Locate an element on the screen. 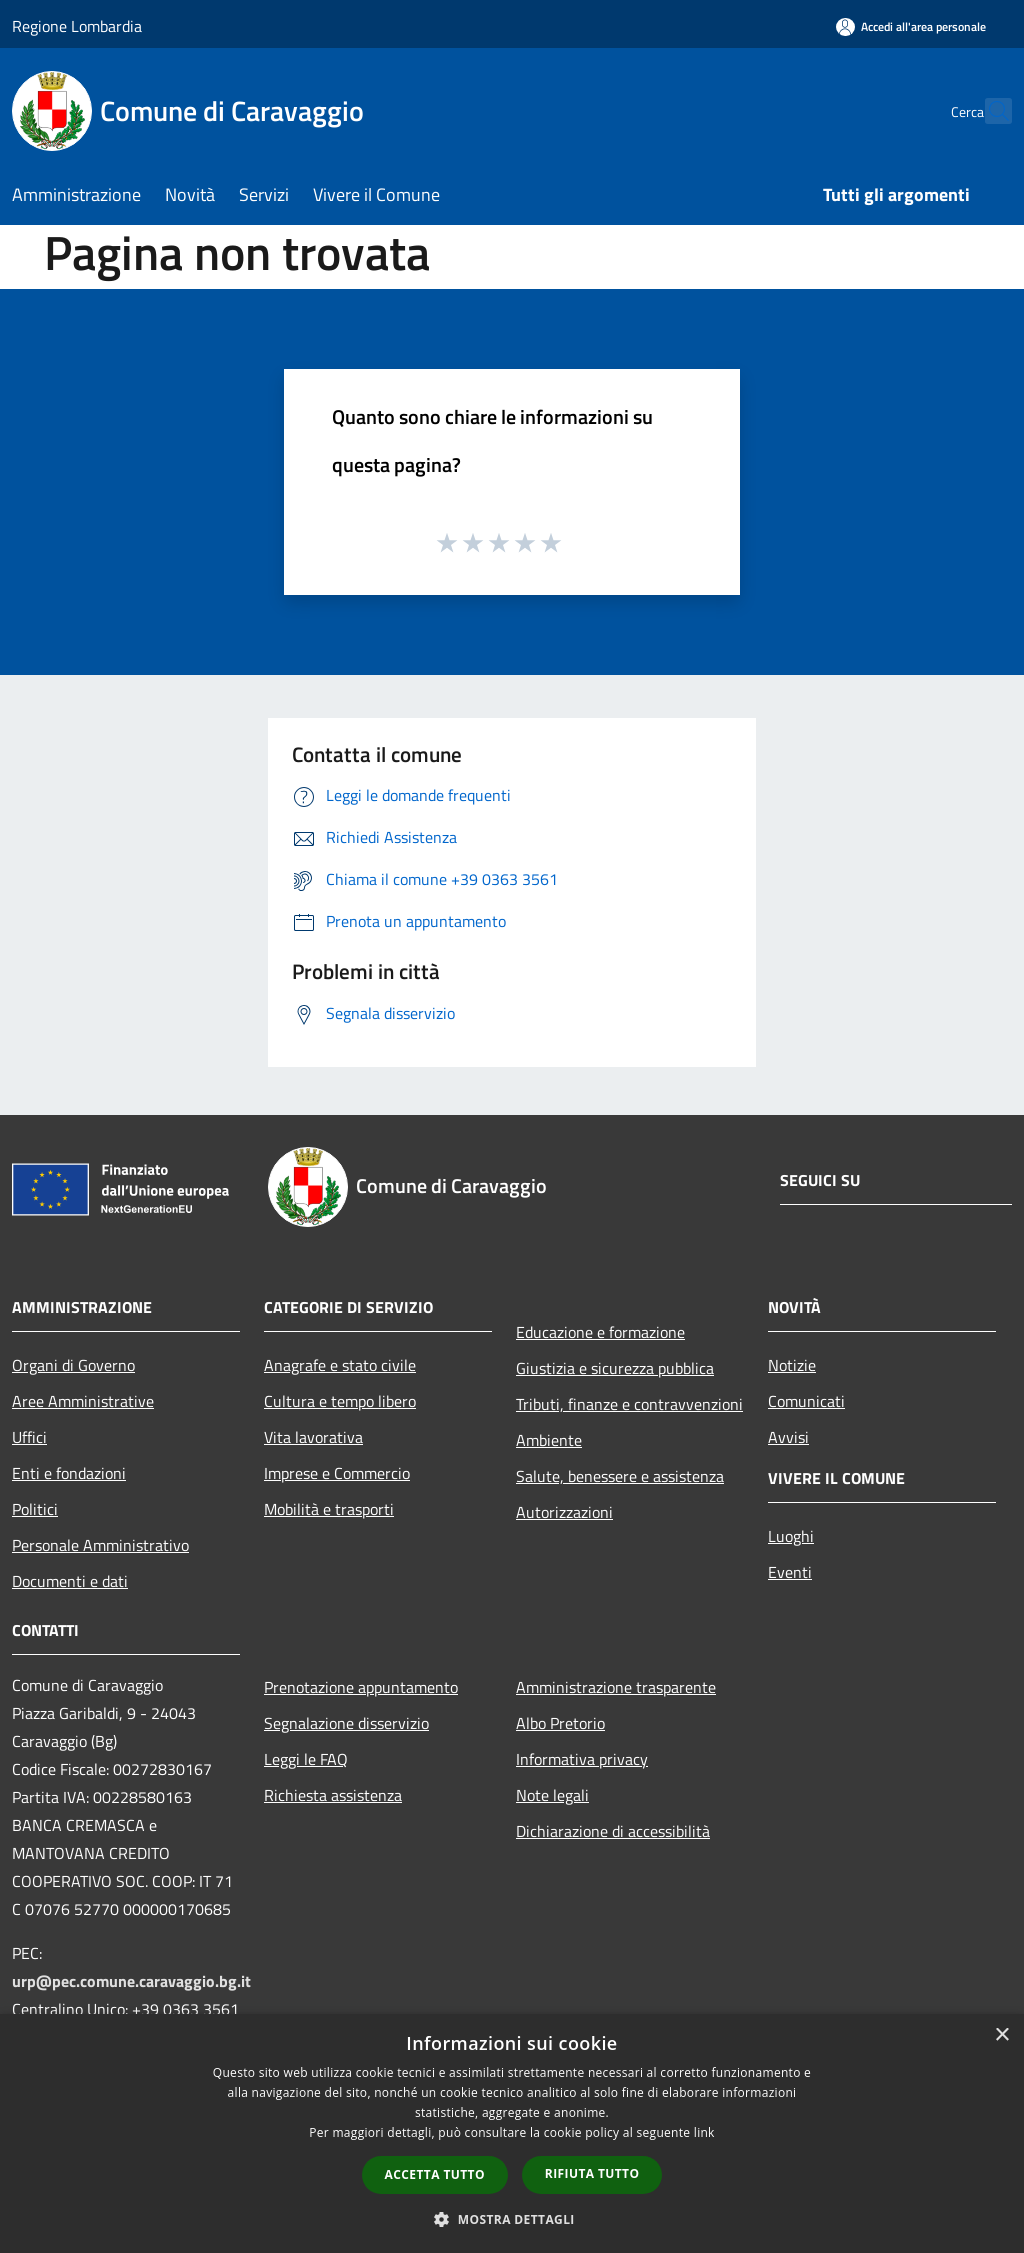 The height and width of the screenshot is (2253, 1024). Organi di Governo is located at coordinates (73, 1365).